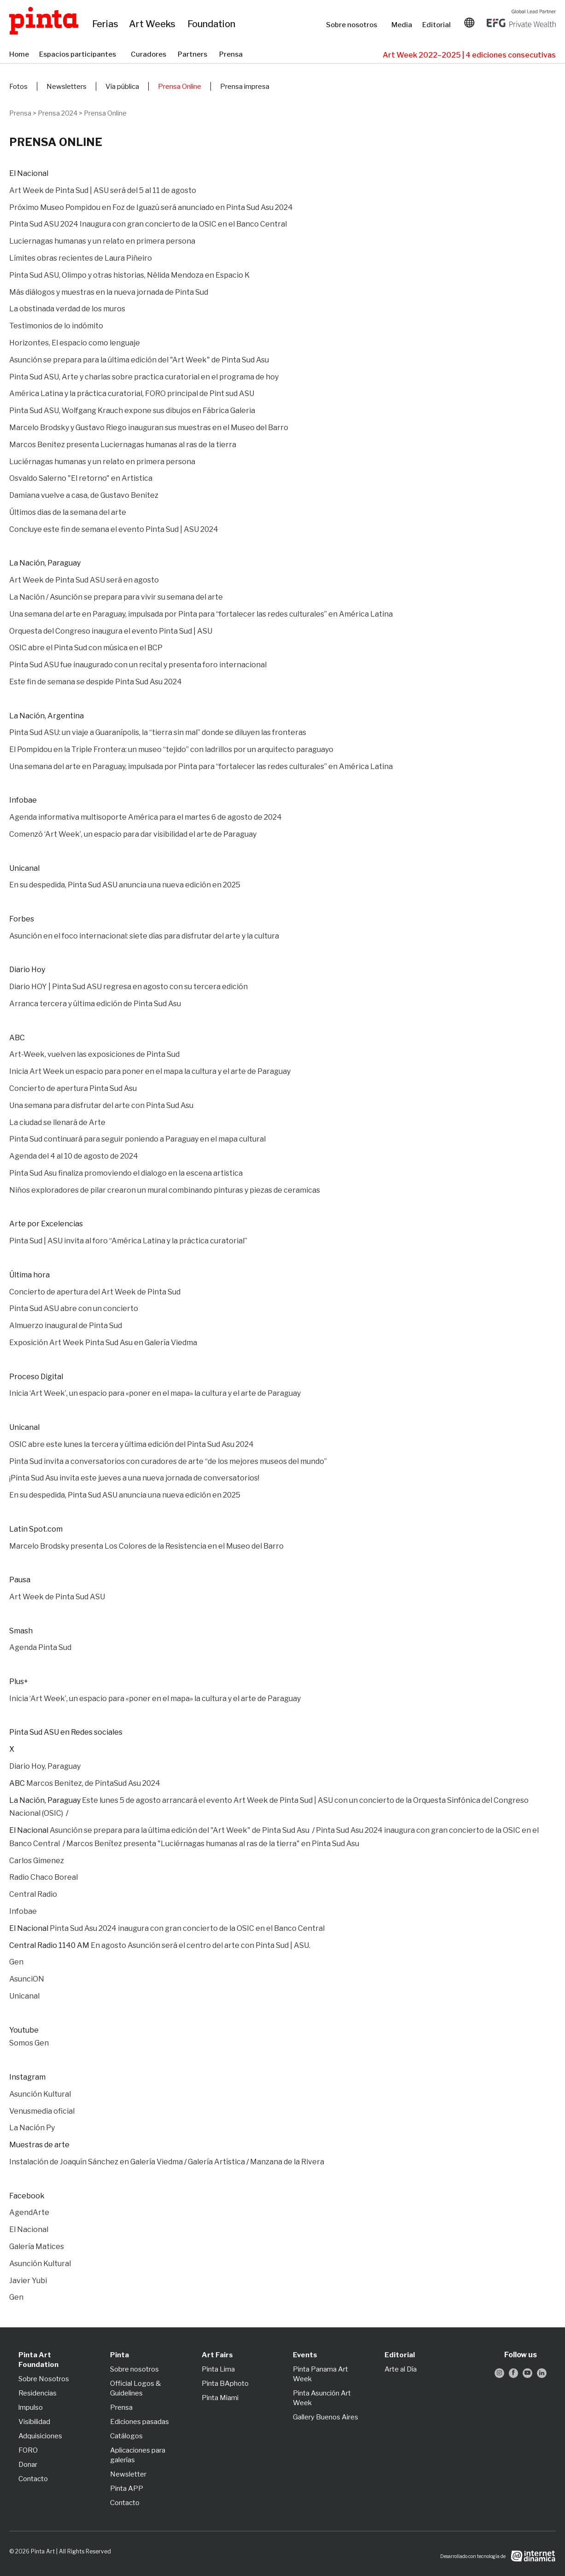  I want to click on Partners, so click(194, 54).